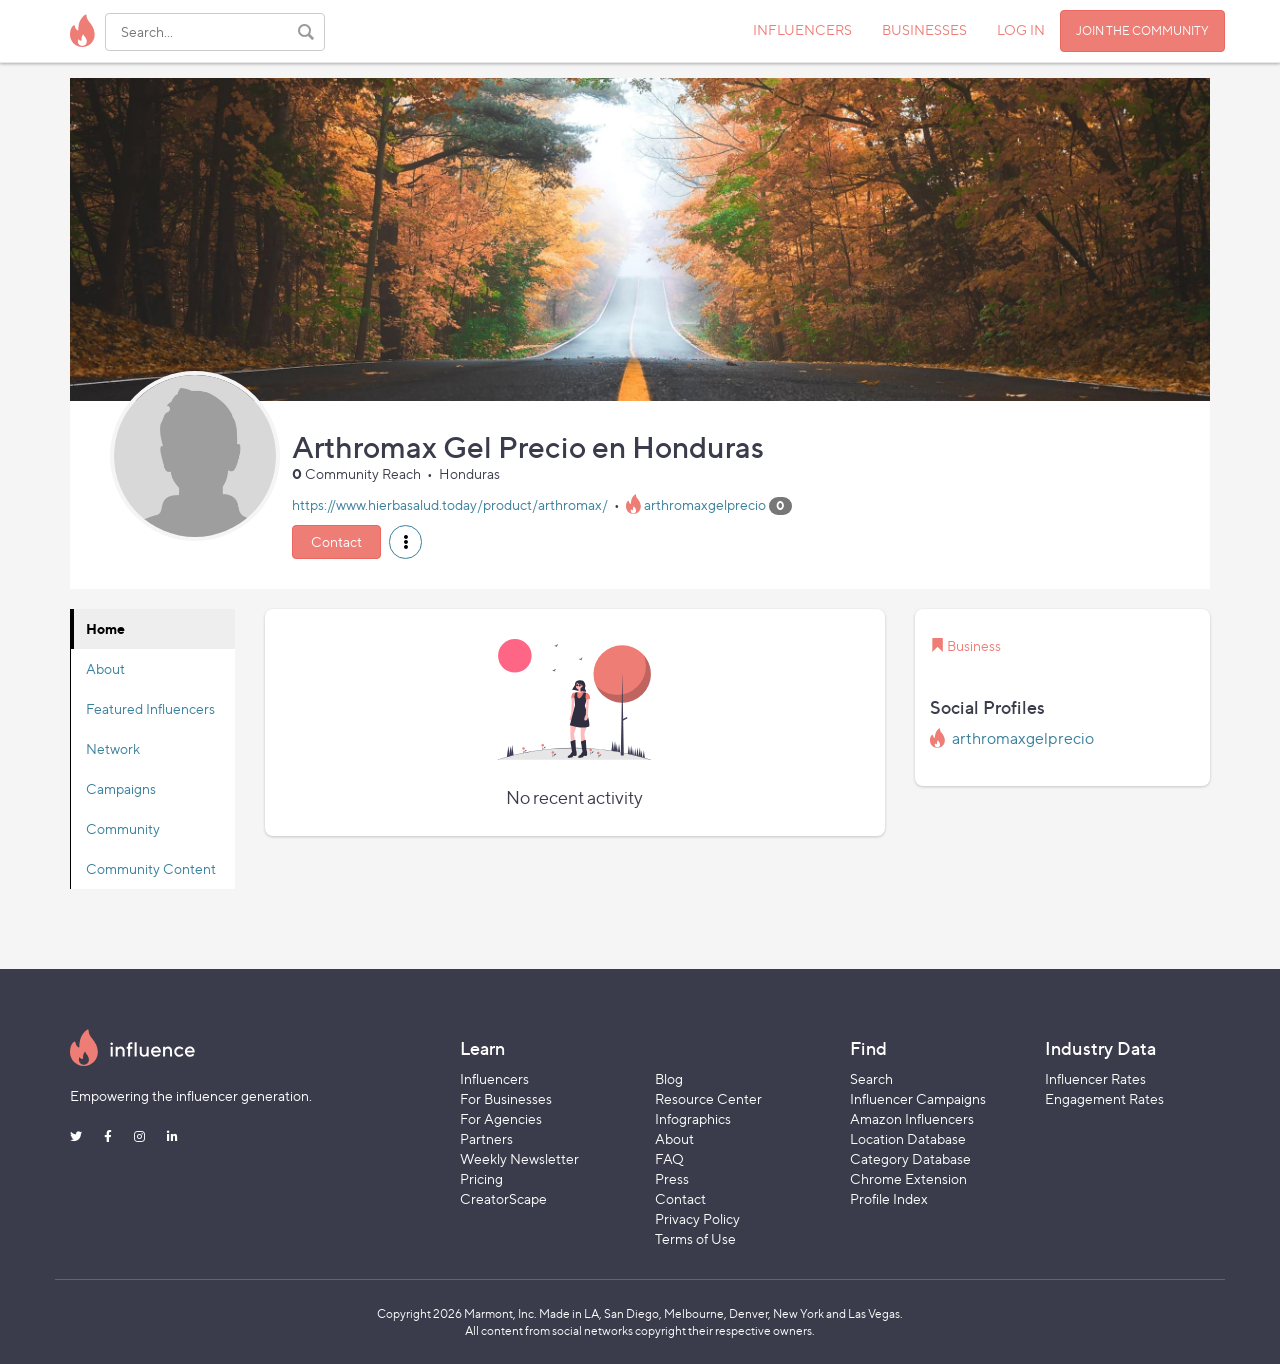 This screenshot has height=1364, width=1280. What do you see at coordinates (506, 1098) in the screenshot?
I see `For Businesses` at bounding box center [506, 1098].